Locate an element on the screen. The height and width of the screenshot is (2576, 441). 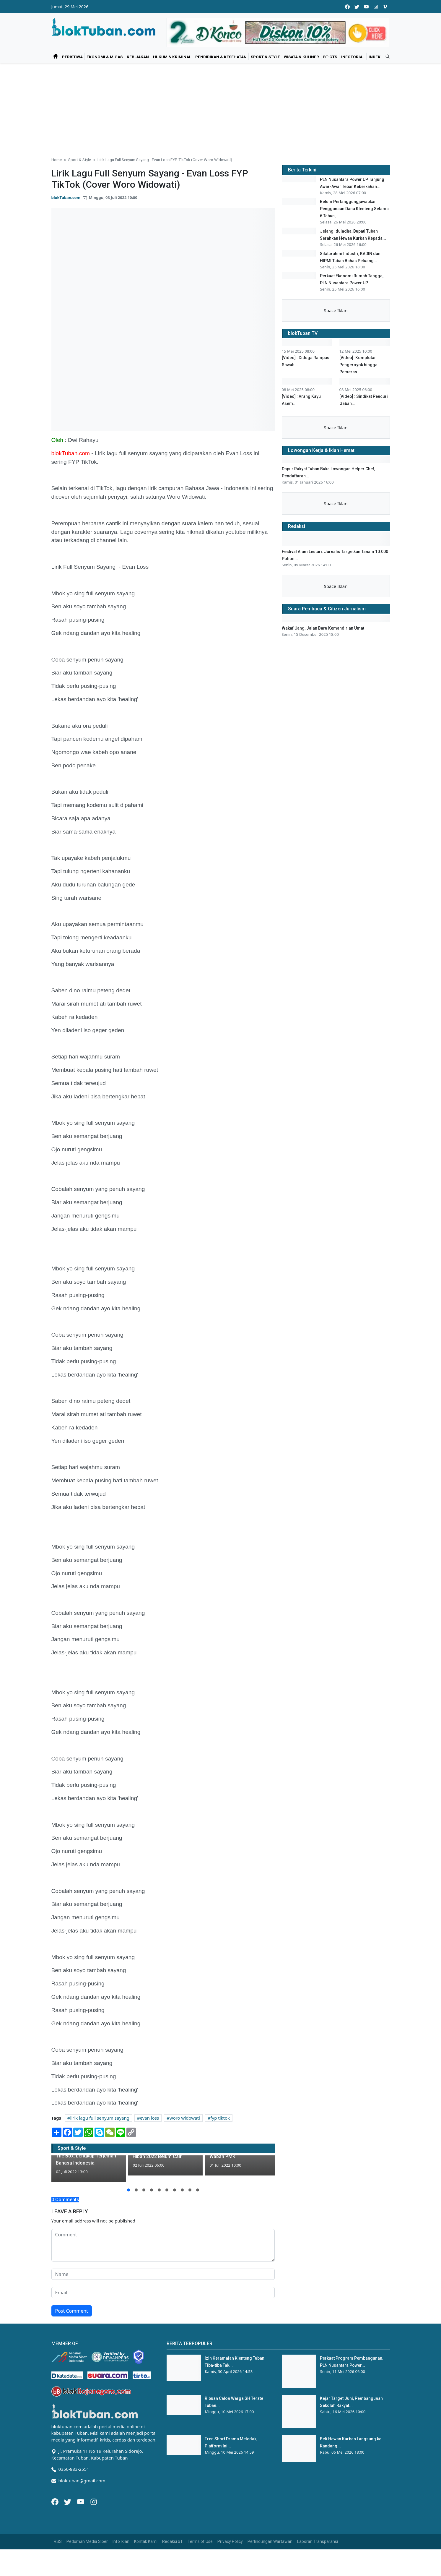
woro widowati is located at coordinates (185, 2118).